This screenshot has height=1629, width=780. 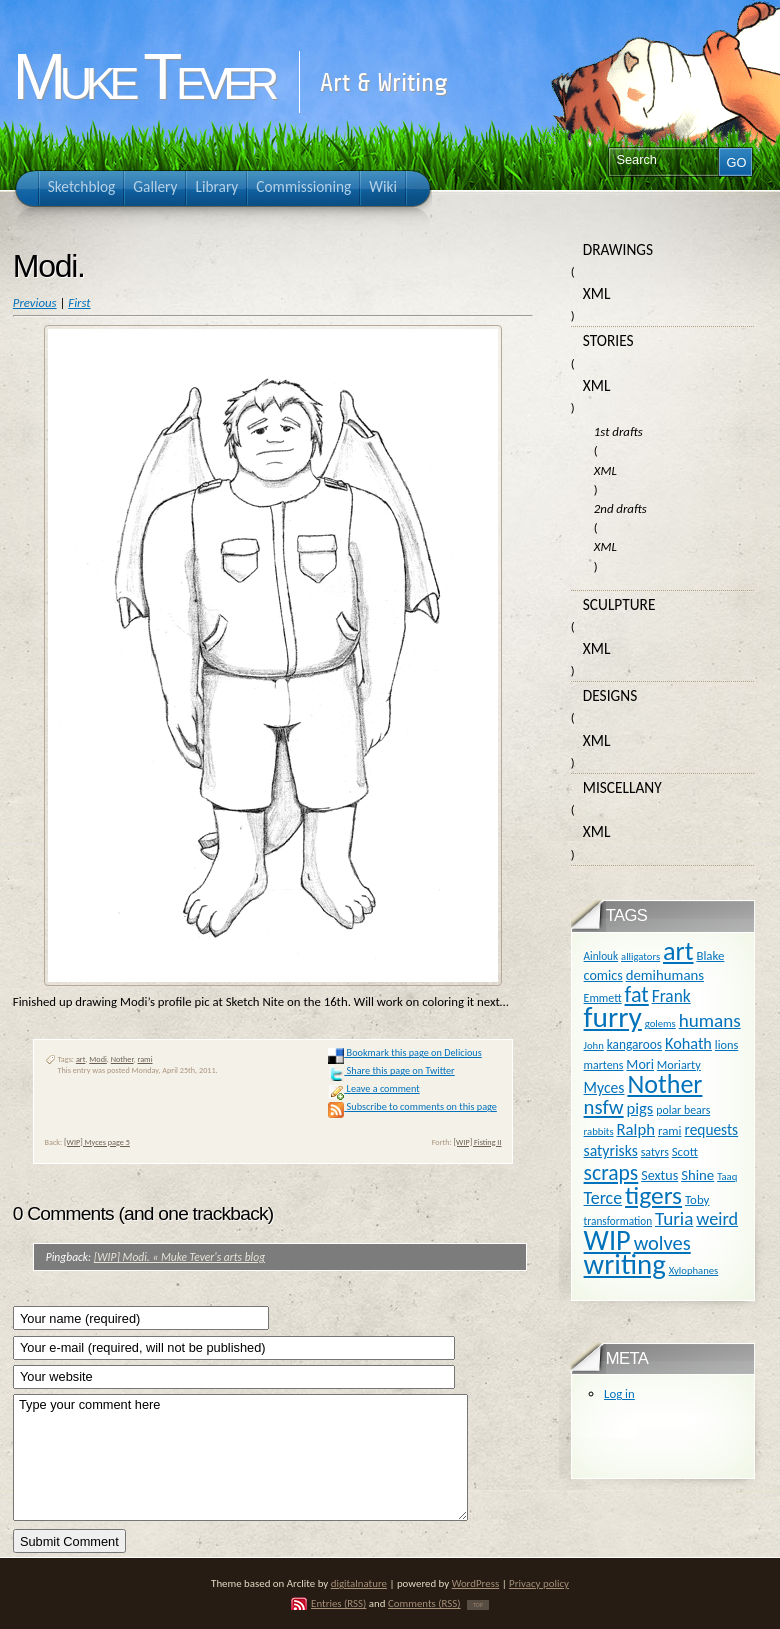 What do you see at coordinates (478, 1142) in the screenshot?
I see `[WIP] Fisting II` at bounding box center [478, 1142].